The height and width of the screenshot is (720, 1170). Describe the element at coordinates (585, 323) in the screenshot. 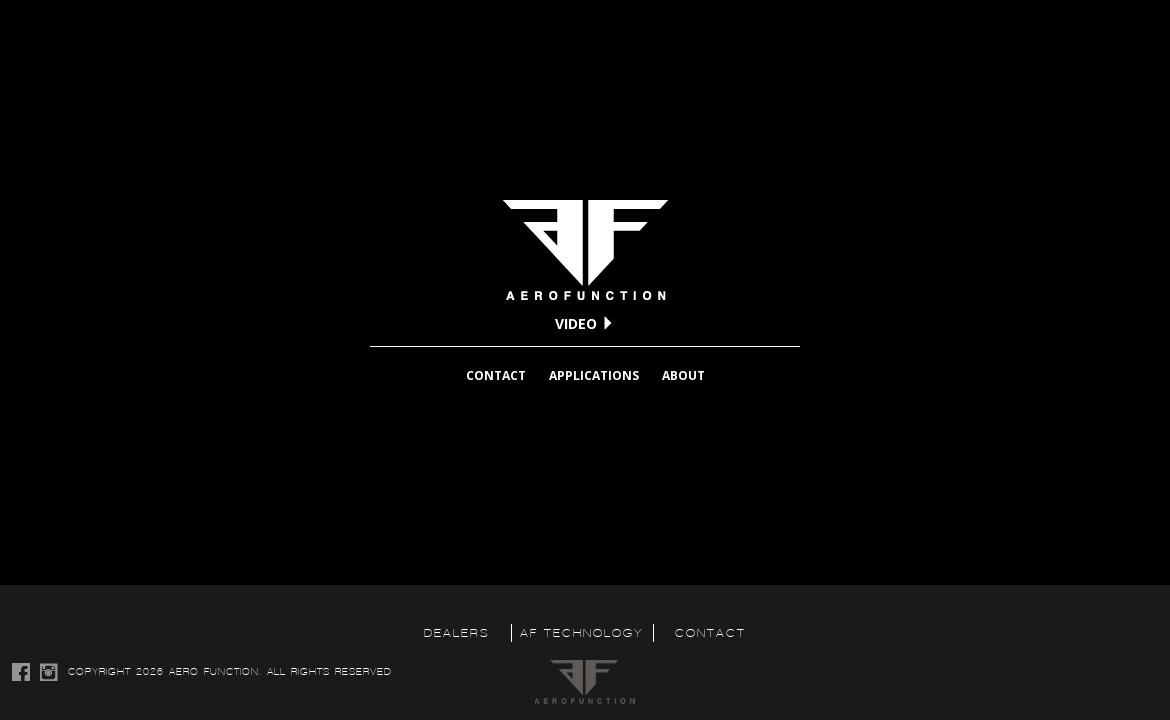

I see `VIDEO` at that location.